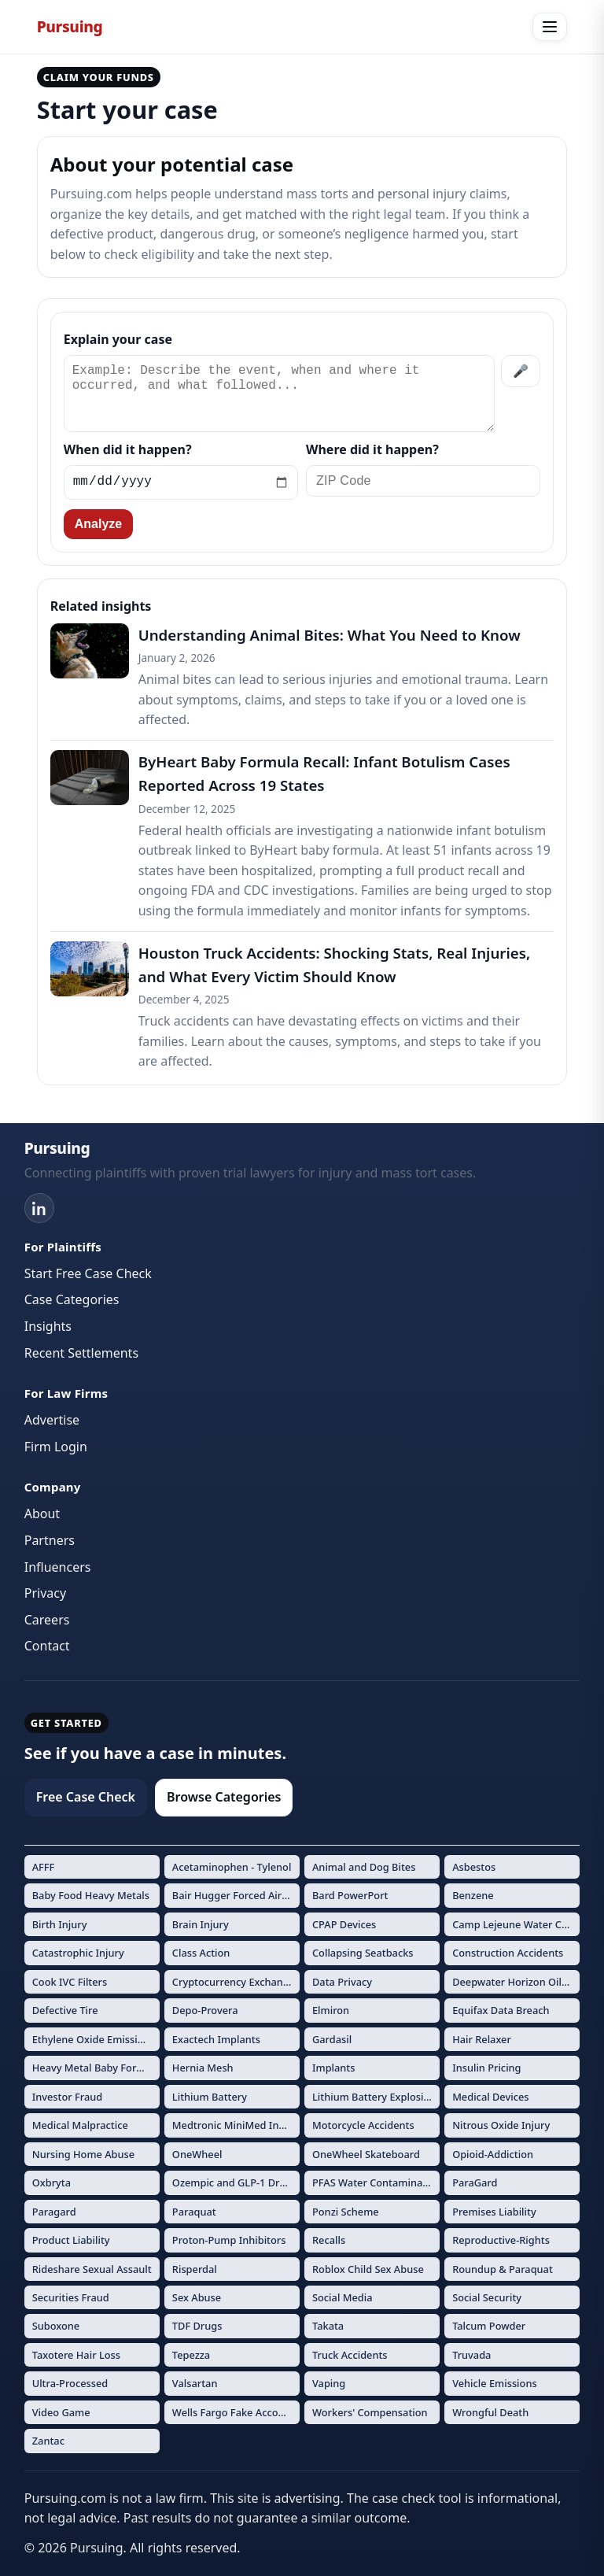  Describe the element at coordinates (181, 482) in the screenshot. I see `[Incident date]` at that location.